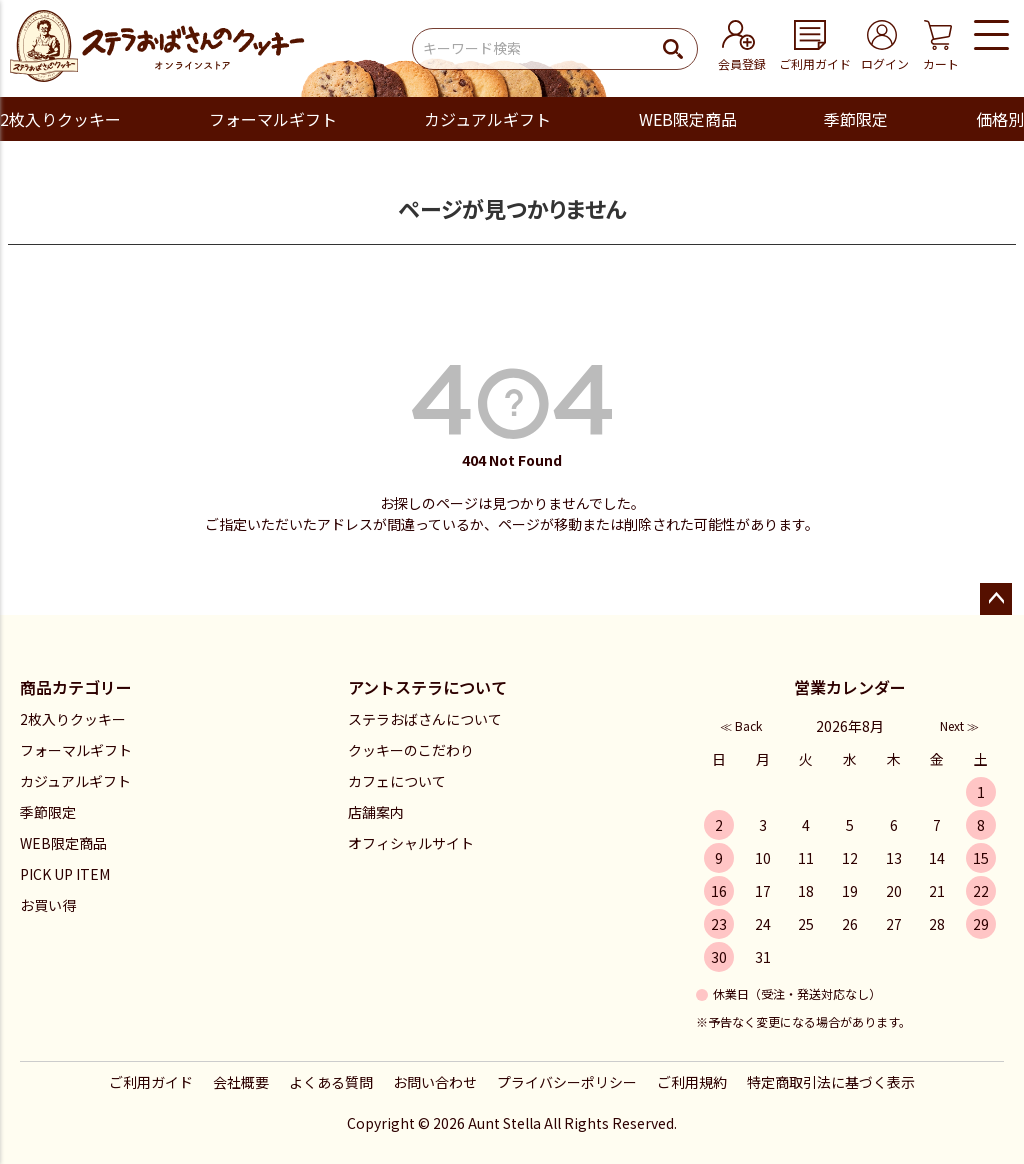 The height and width of the screenshot is (1164, 1024). What do you see at coordinates (411, 750) in the screenshot?
I see `クッキーのこだわり` at bounding box center [411, 750].